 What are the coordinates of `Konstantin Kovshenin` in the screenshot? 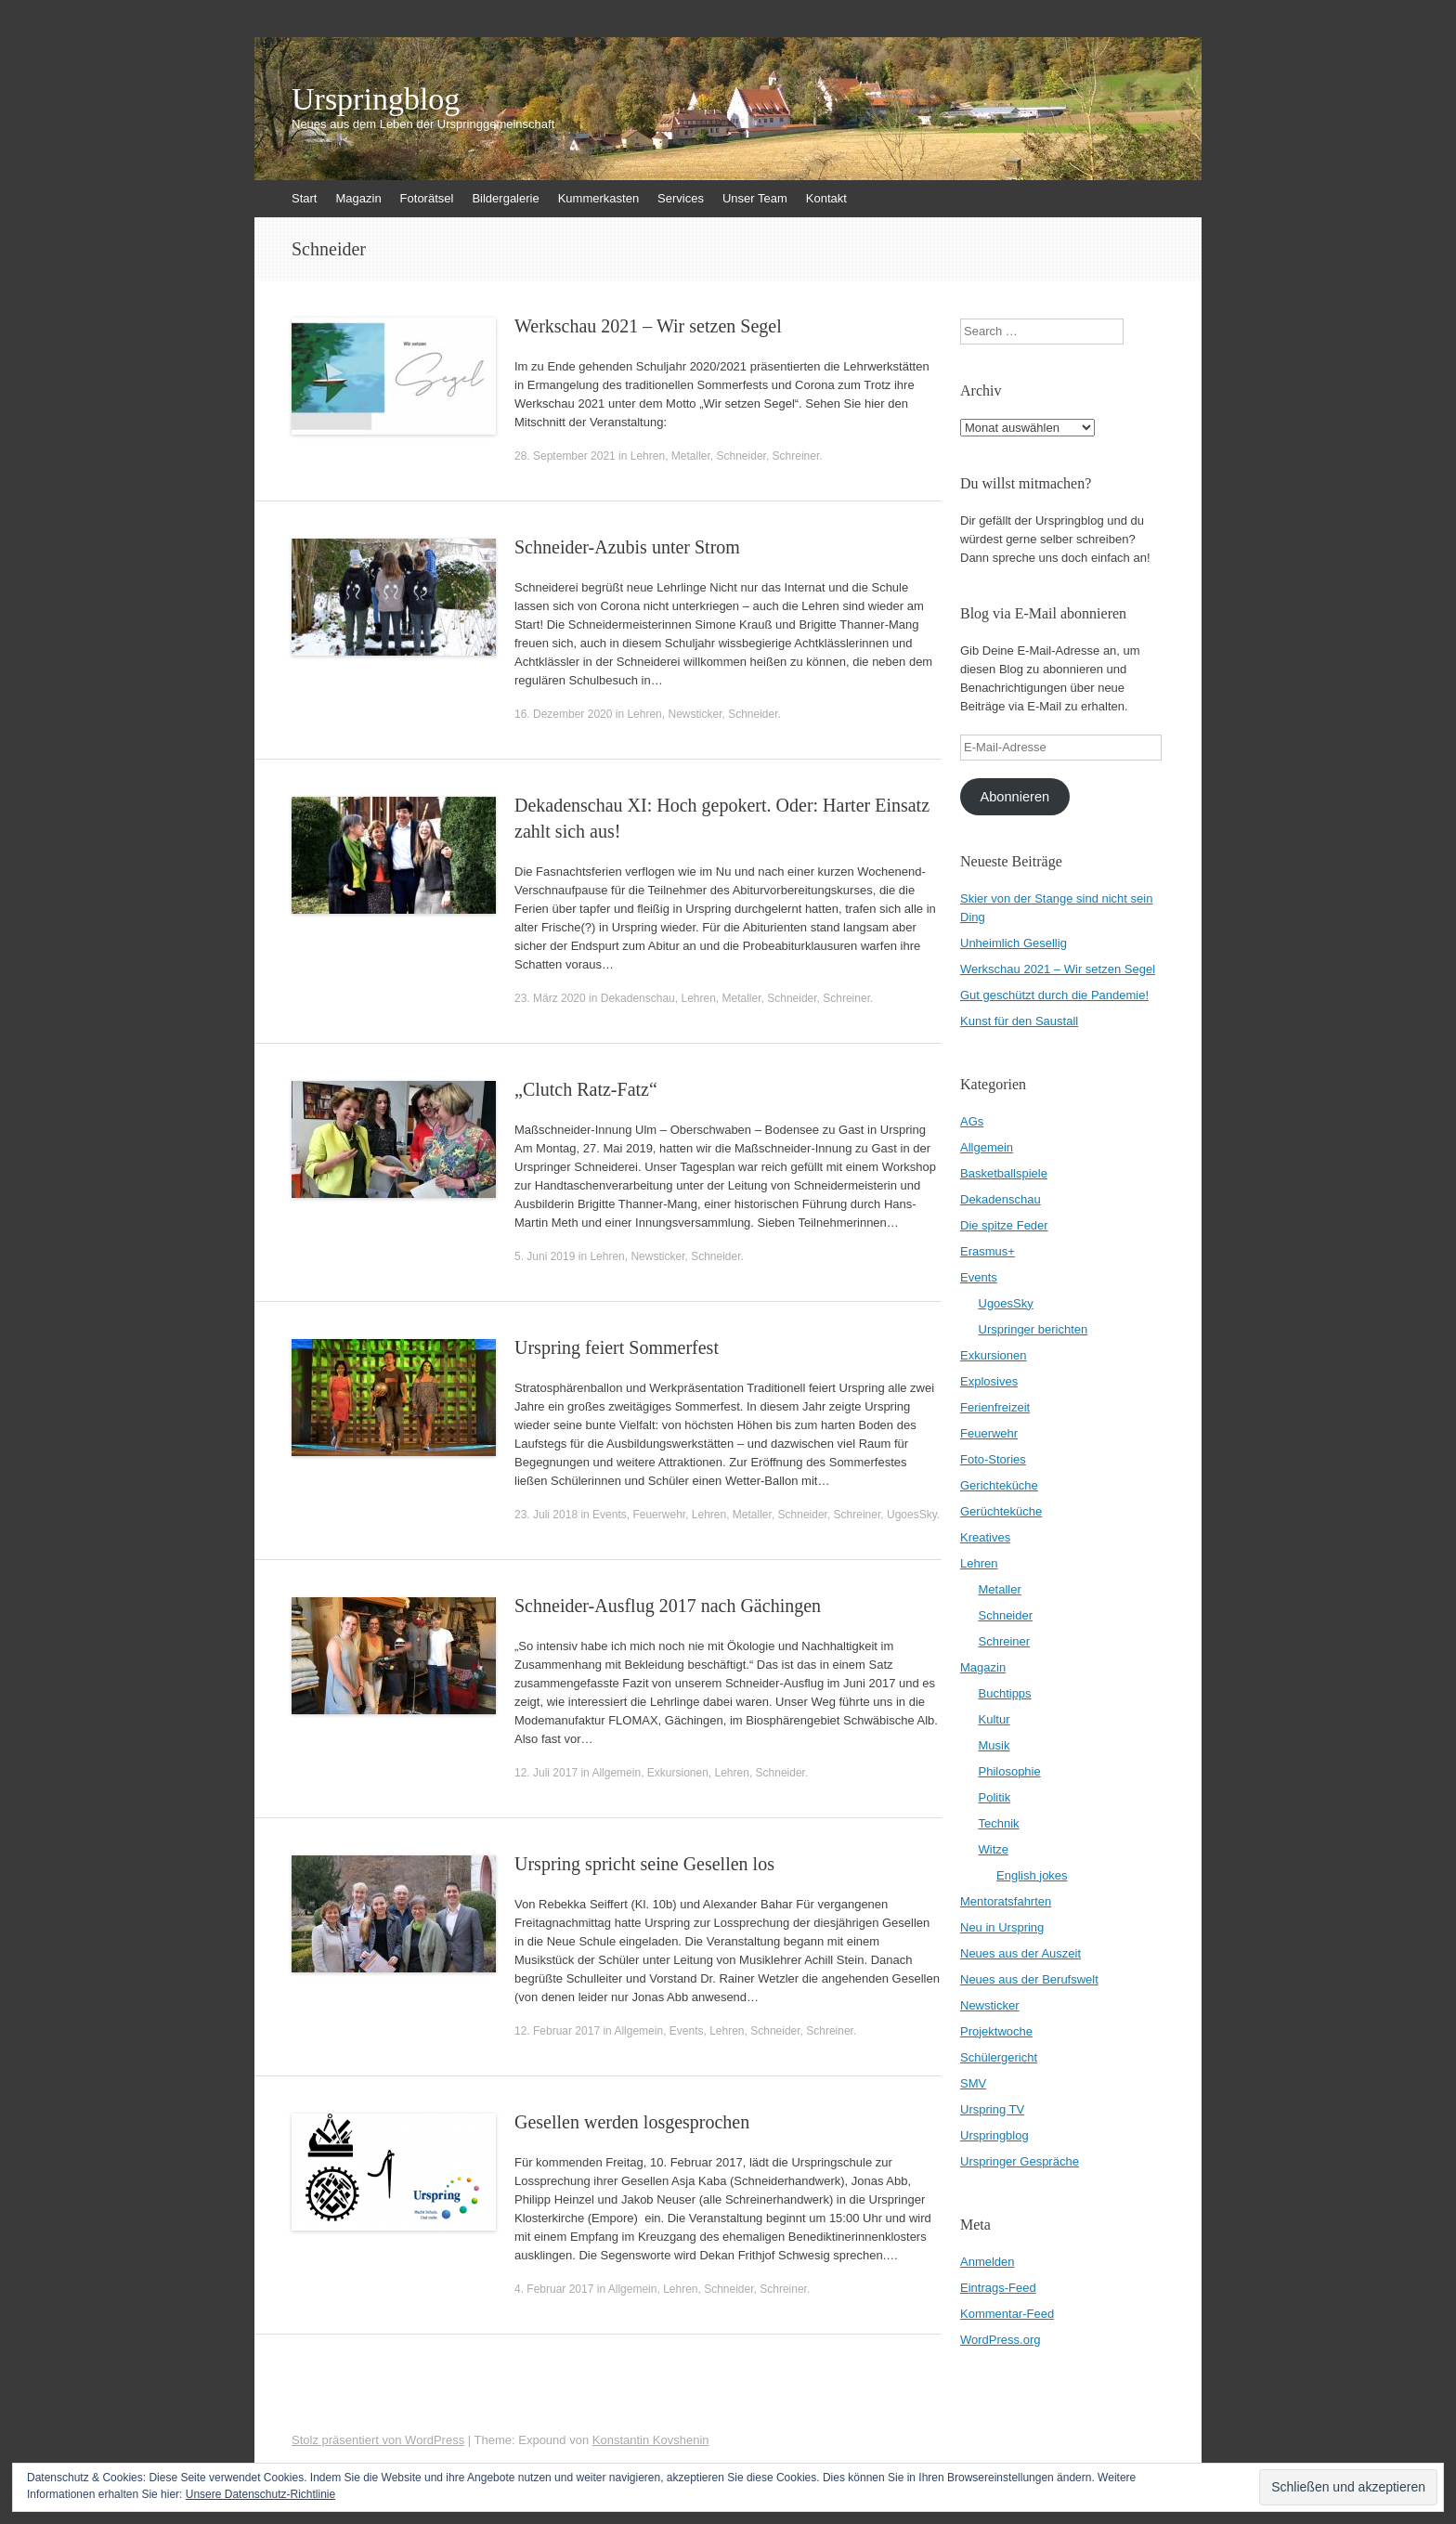 It's located at (650, 2440).